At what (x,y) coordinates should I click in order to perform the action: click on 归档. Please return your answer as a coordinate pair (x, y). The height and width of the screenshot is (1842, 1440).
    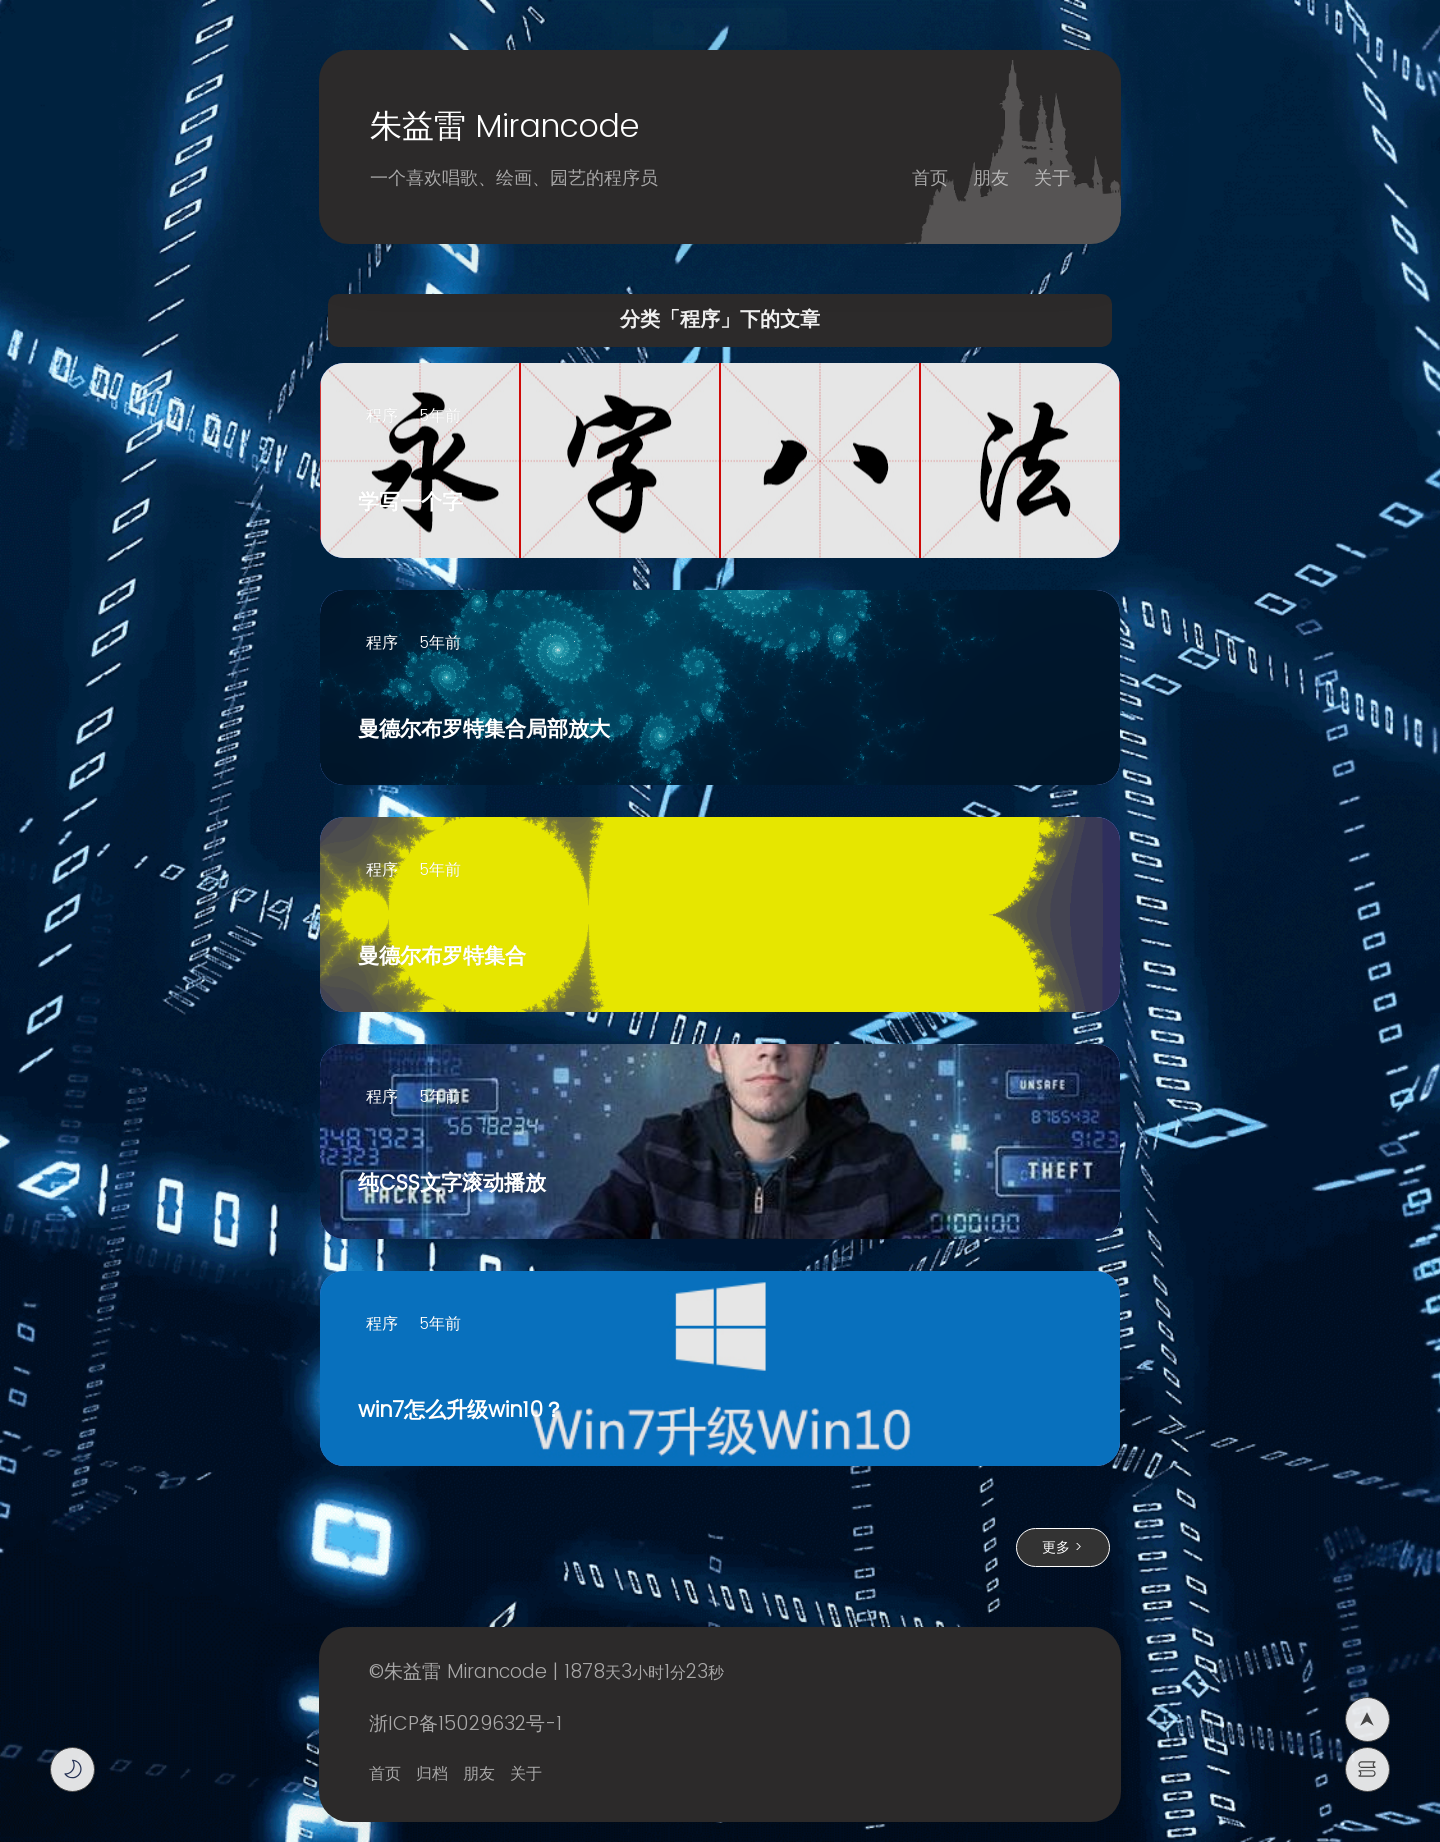
    Looking at the image, I should click on (432, 1774).